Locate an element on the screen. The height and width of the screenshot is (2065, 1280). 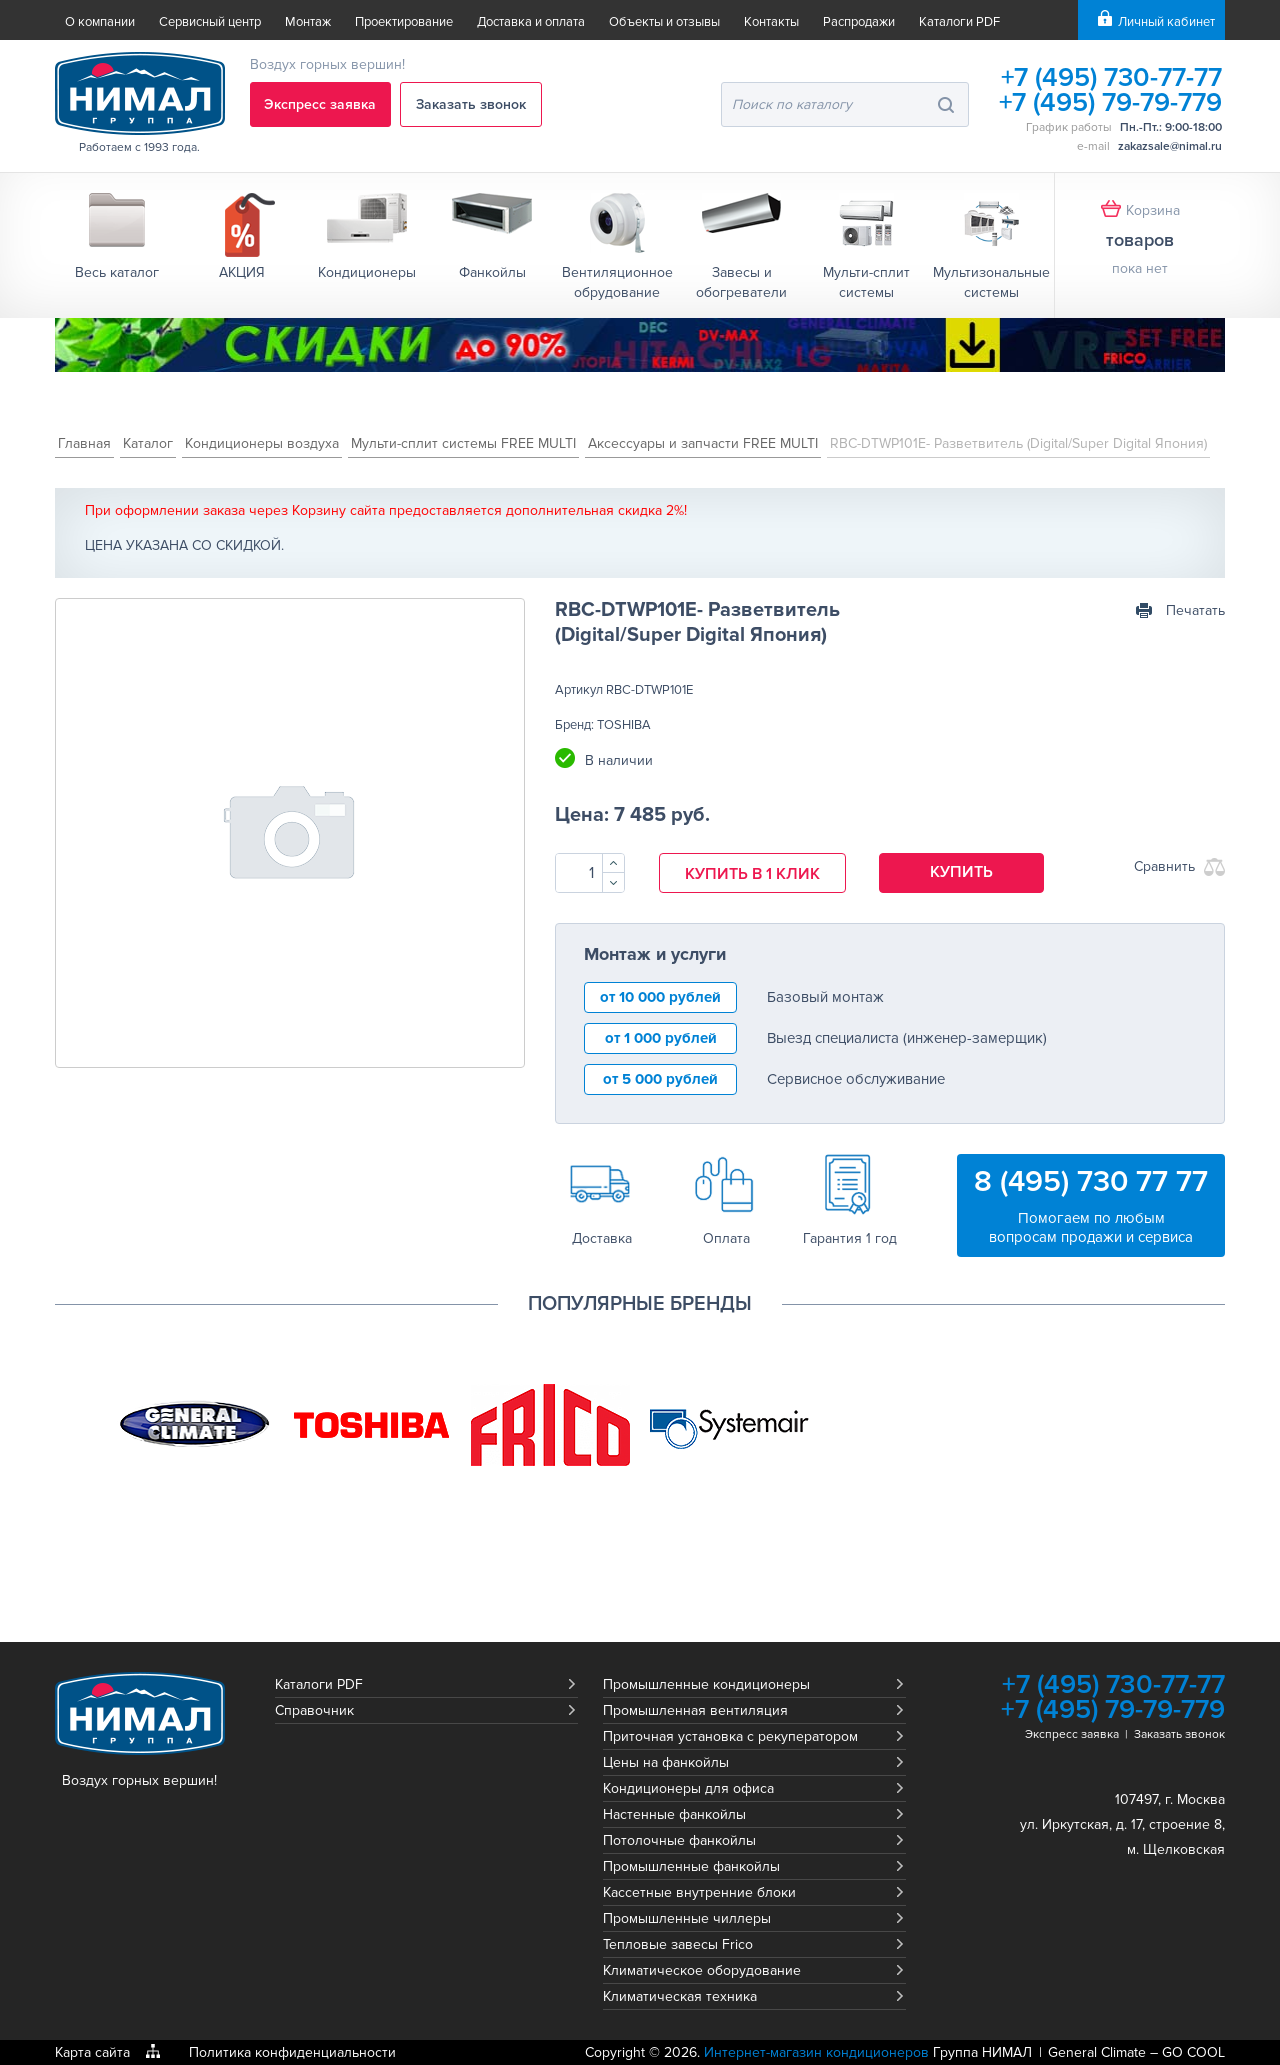
Тепловые завесы Frico is located at coordinates (678, 1944).